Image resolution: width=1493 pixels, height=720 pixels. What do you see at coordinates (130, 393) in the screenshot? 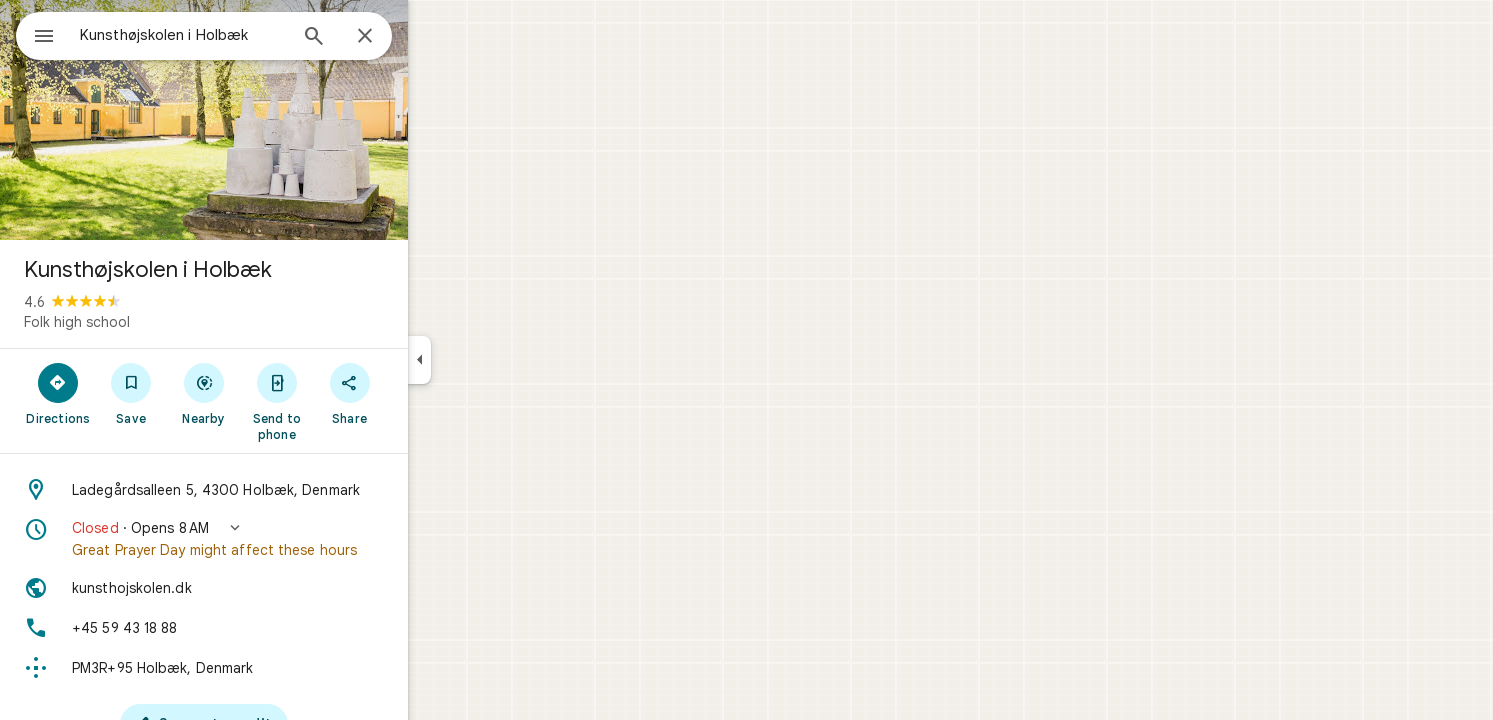
I see `[Directions]` at bounding box center [130, 393].